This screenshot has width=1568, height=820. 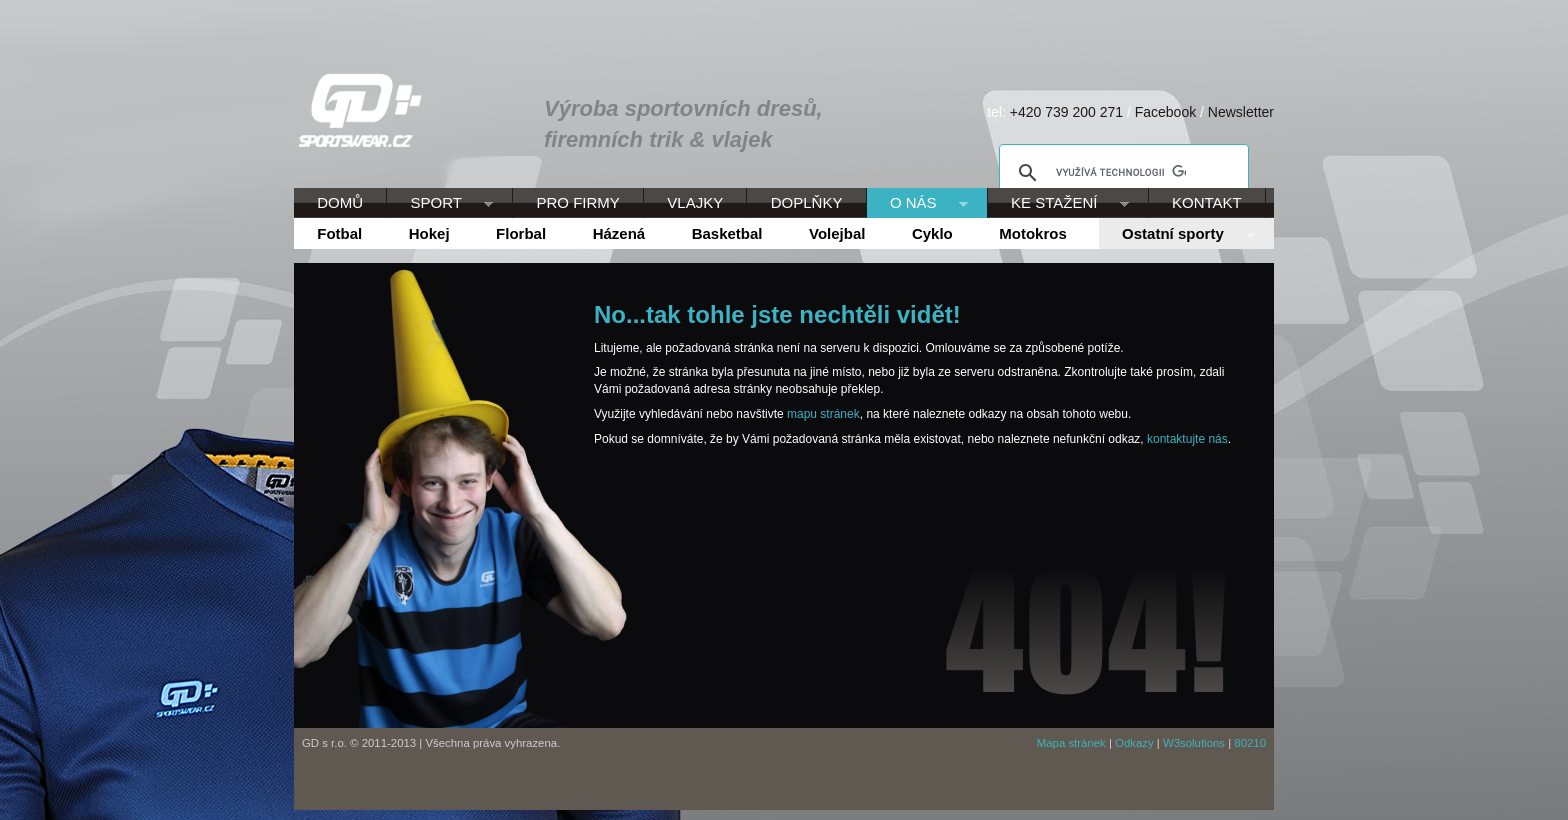 I want to click on [hledat], so click(x=1121, y=173).